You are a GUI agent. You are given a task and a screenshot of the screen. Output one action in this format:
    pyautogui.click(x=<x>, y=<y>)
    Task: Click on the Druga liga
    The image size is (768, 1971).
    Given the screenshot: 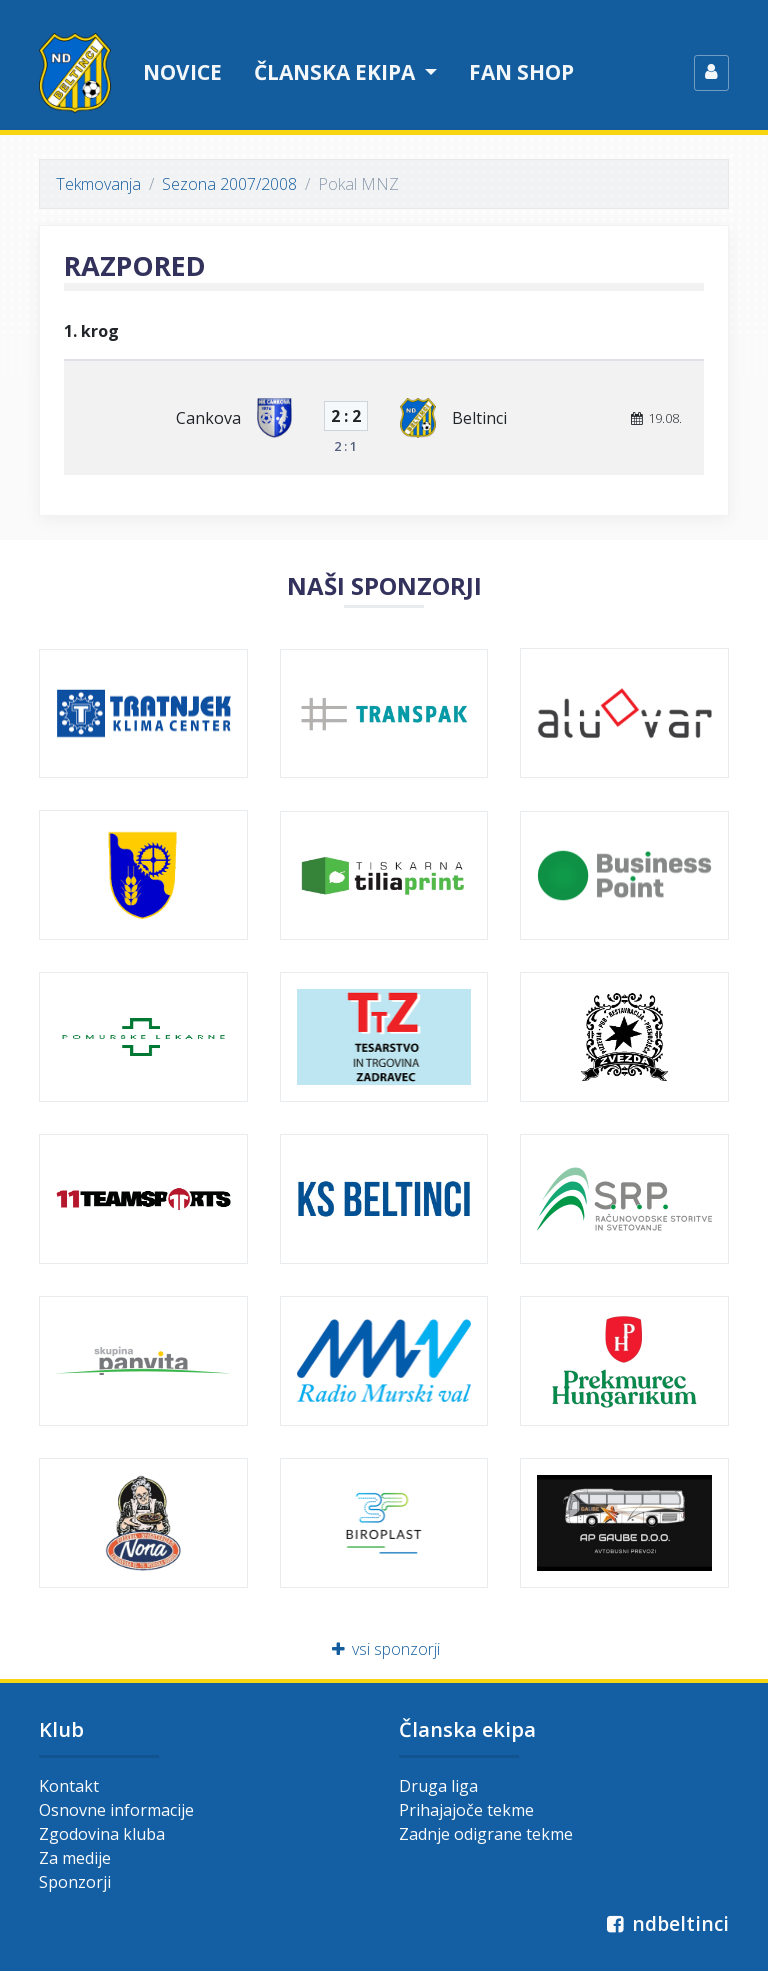 What is the action you would take?
    pyautogui.click(x=438, y=1786)
    